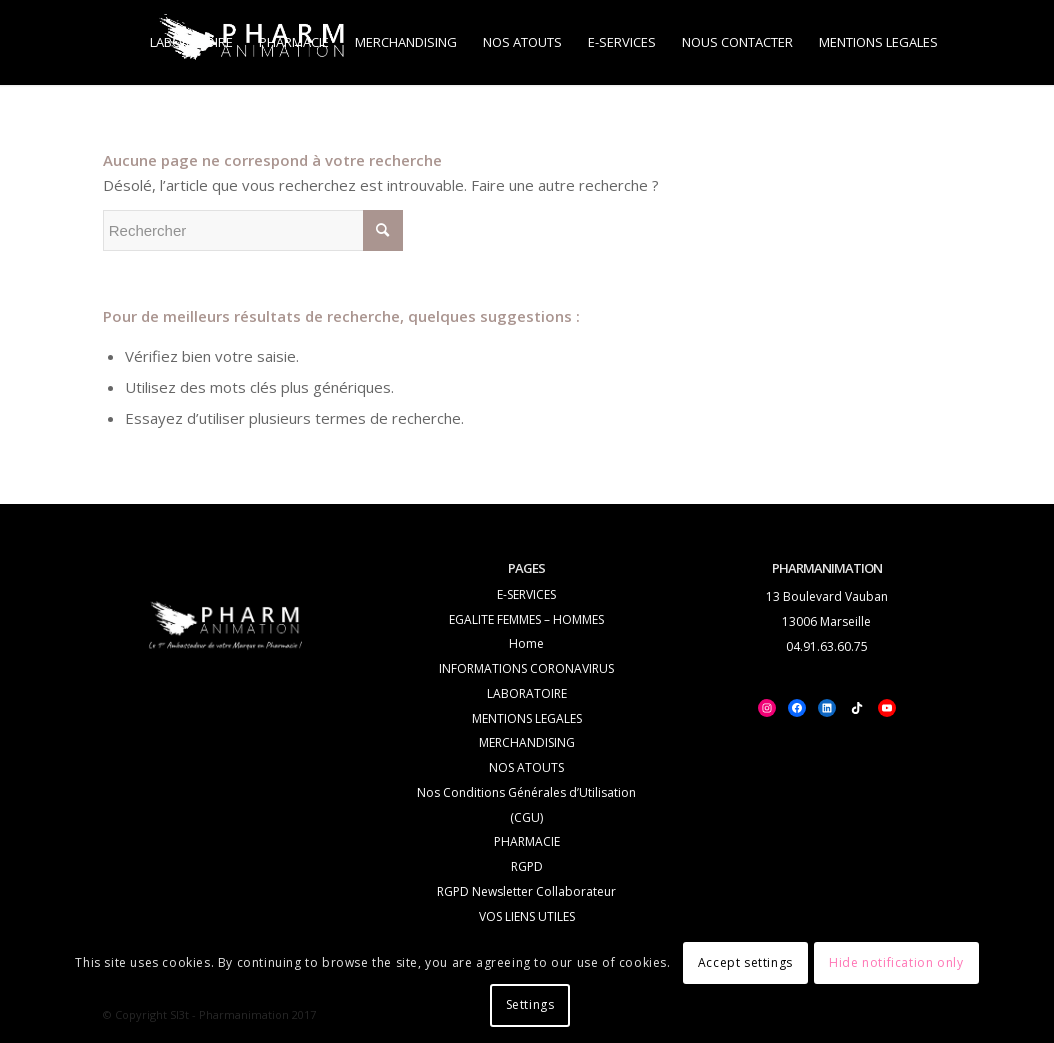 The image size is (1054, 1043). Describe the element at coordinates (526, 767) in the screenshot. I see `NOS ATOUTS` at that location.